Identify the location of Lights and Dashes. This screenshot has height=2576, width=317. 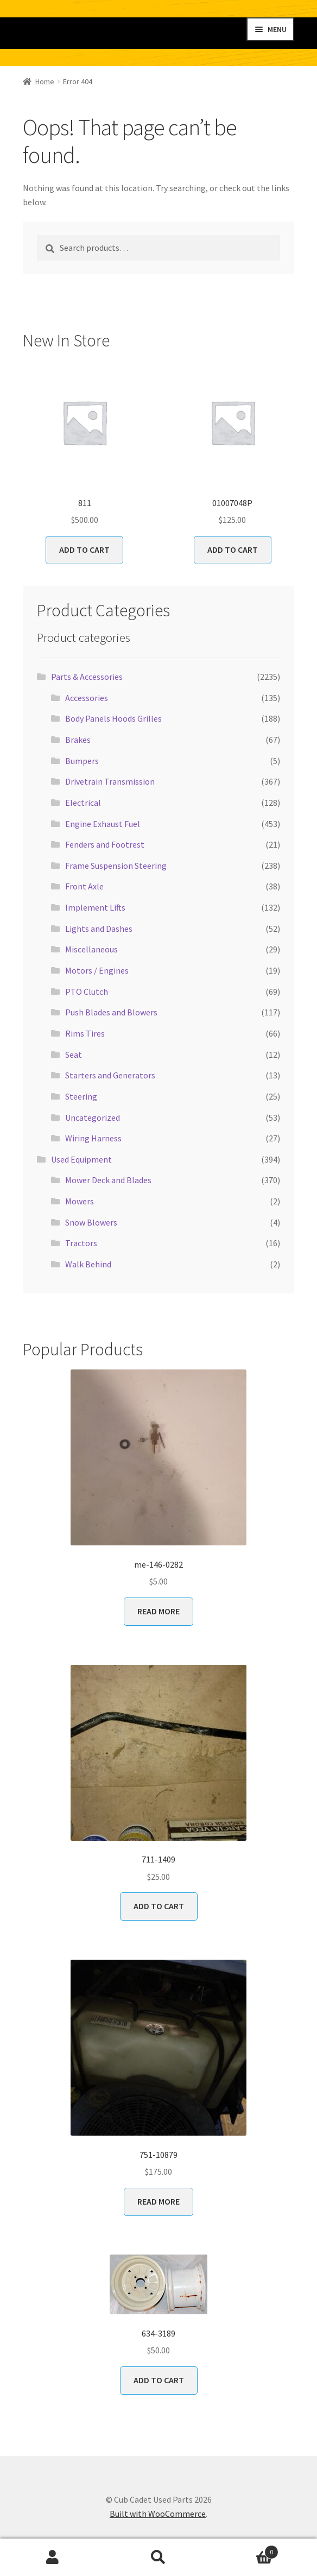
(98, 928).